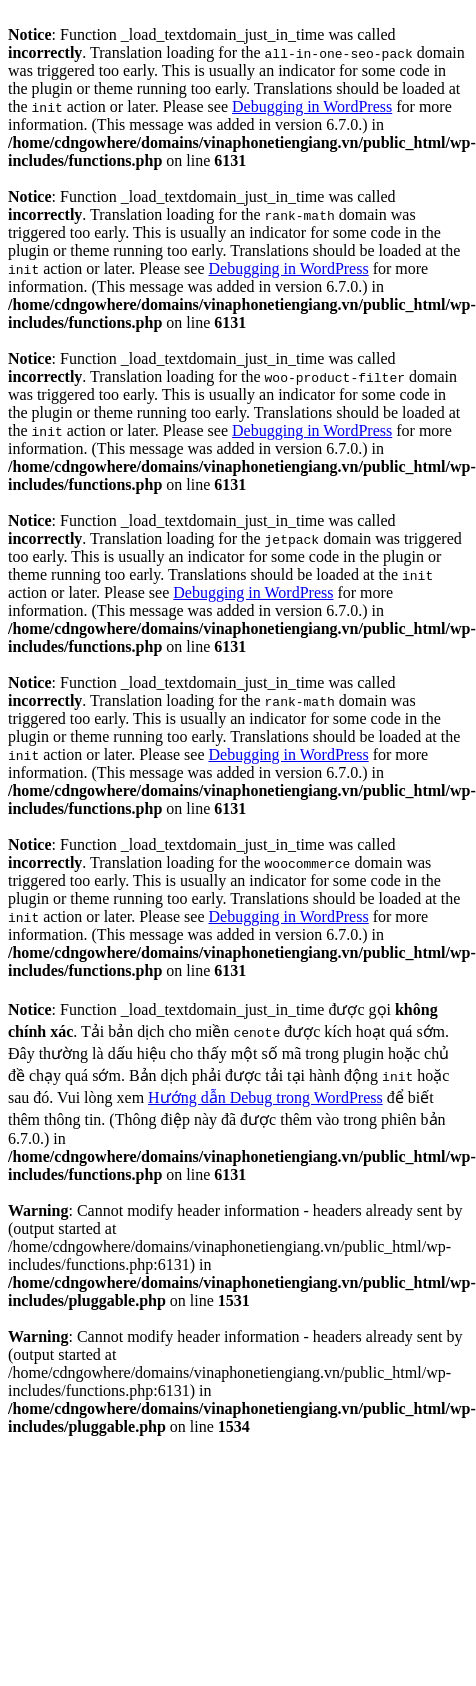 The image size is (476, 1686). Describe the element at coordinates (312, 106) in the screenshot. I see `Debugging in WordPress` at that location.